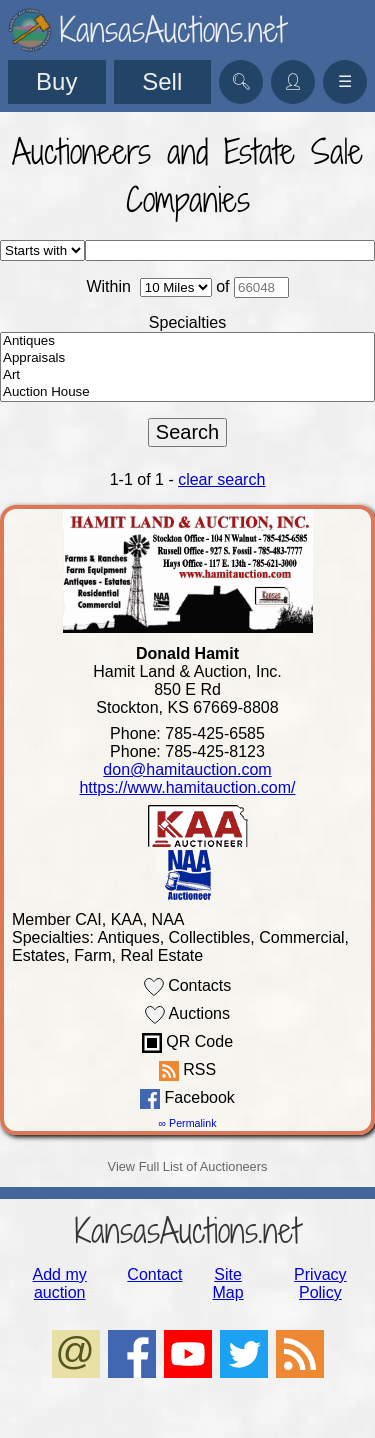 The image size is (375, 1438). Describe the element at coordinates (293, 81) in the screenshot. I see `👤︎` at that location.